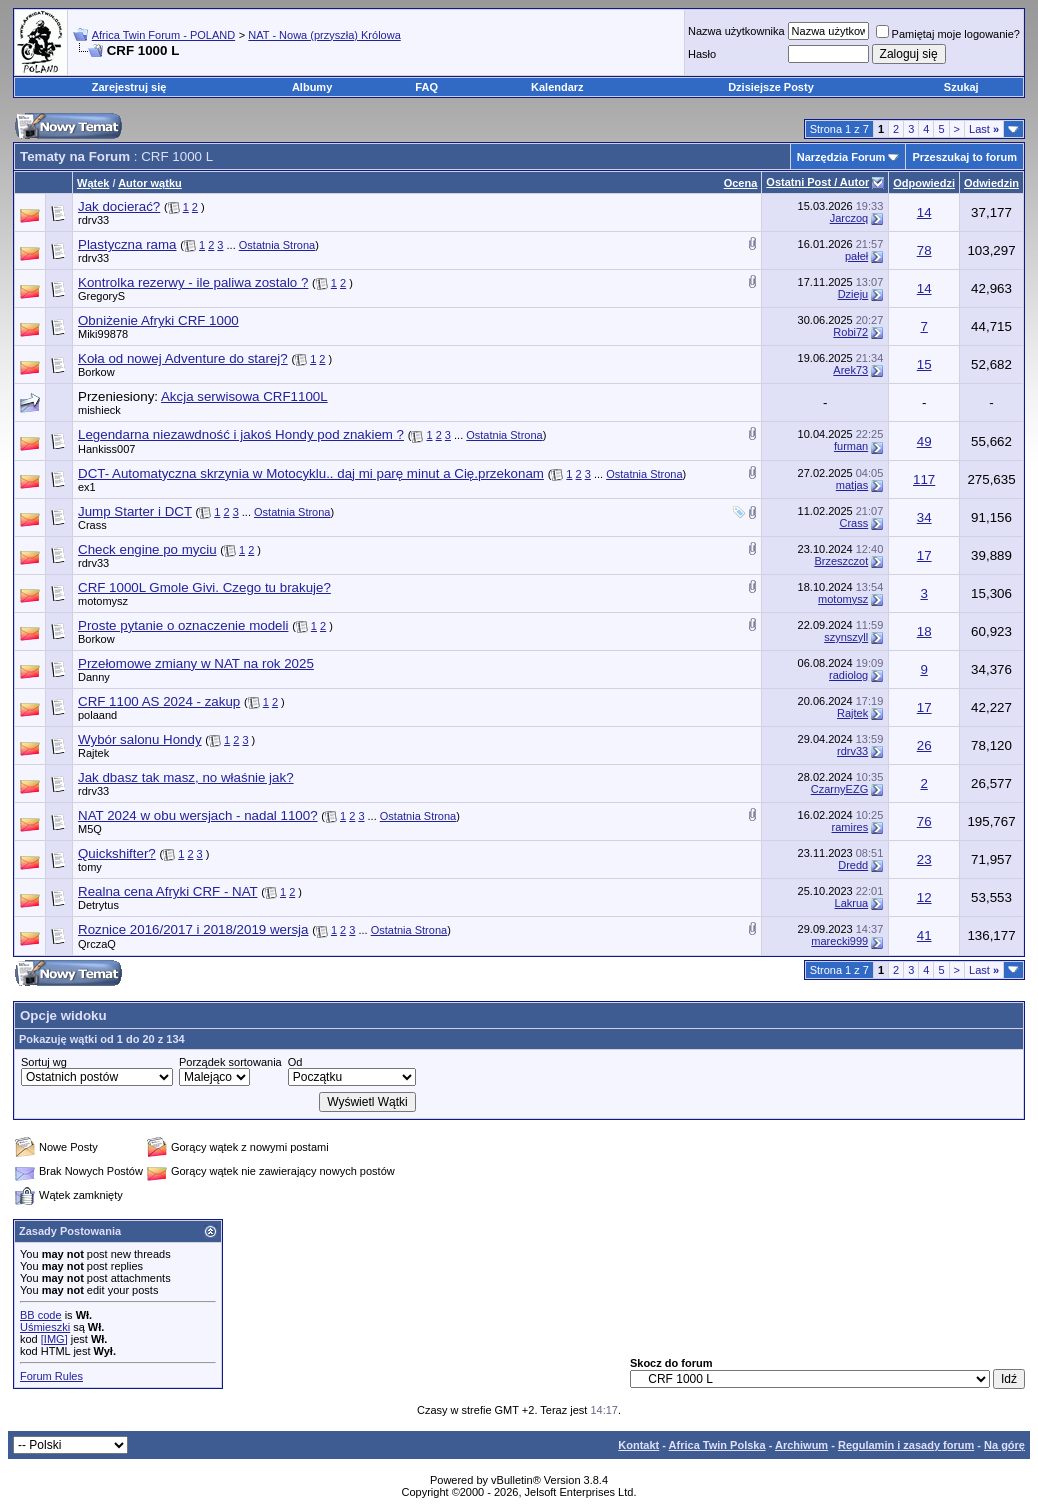  I want to click on Hasło, so click(702, 54).